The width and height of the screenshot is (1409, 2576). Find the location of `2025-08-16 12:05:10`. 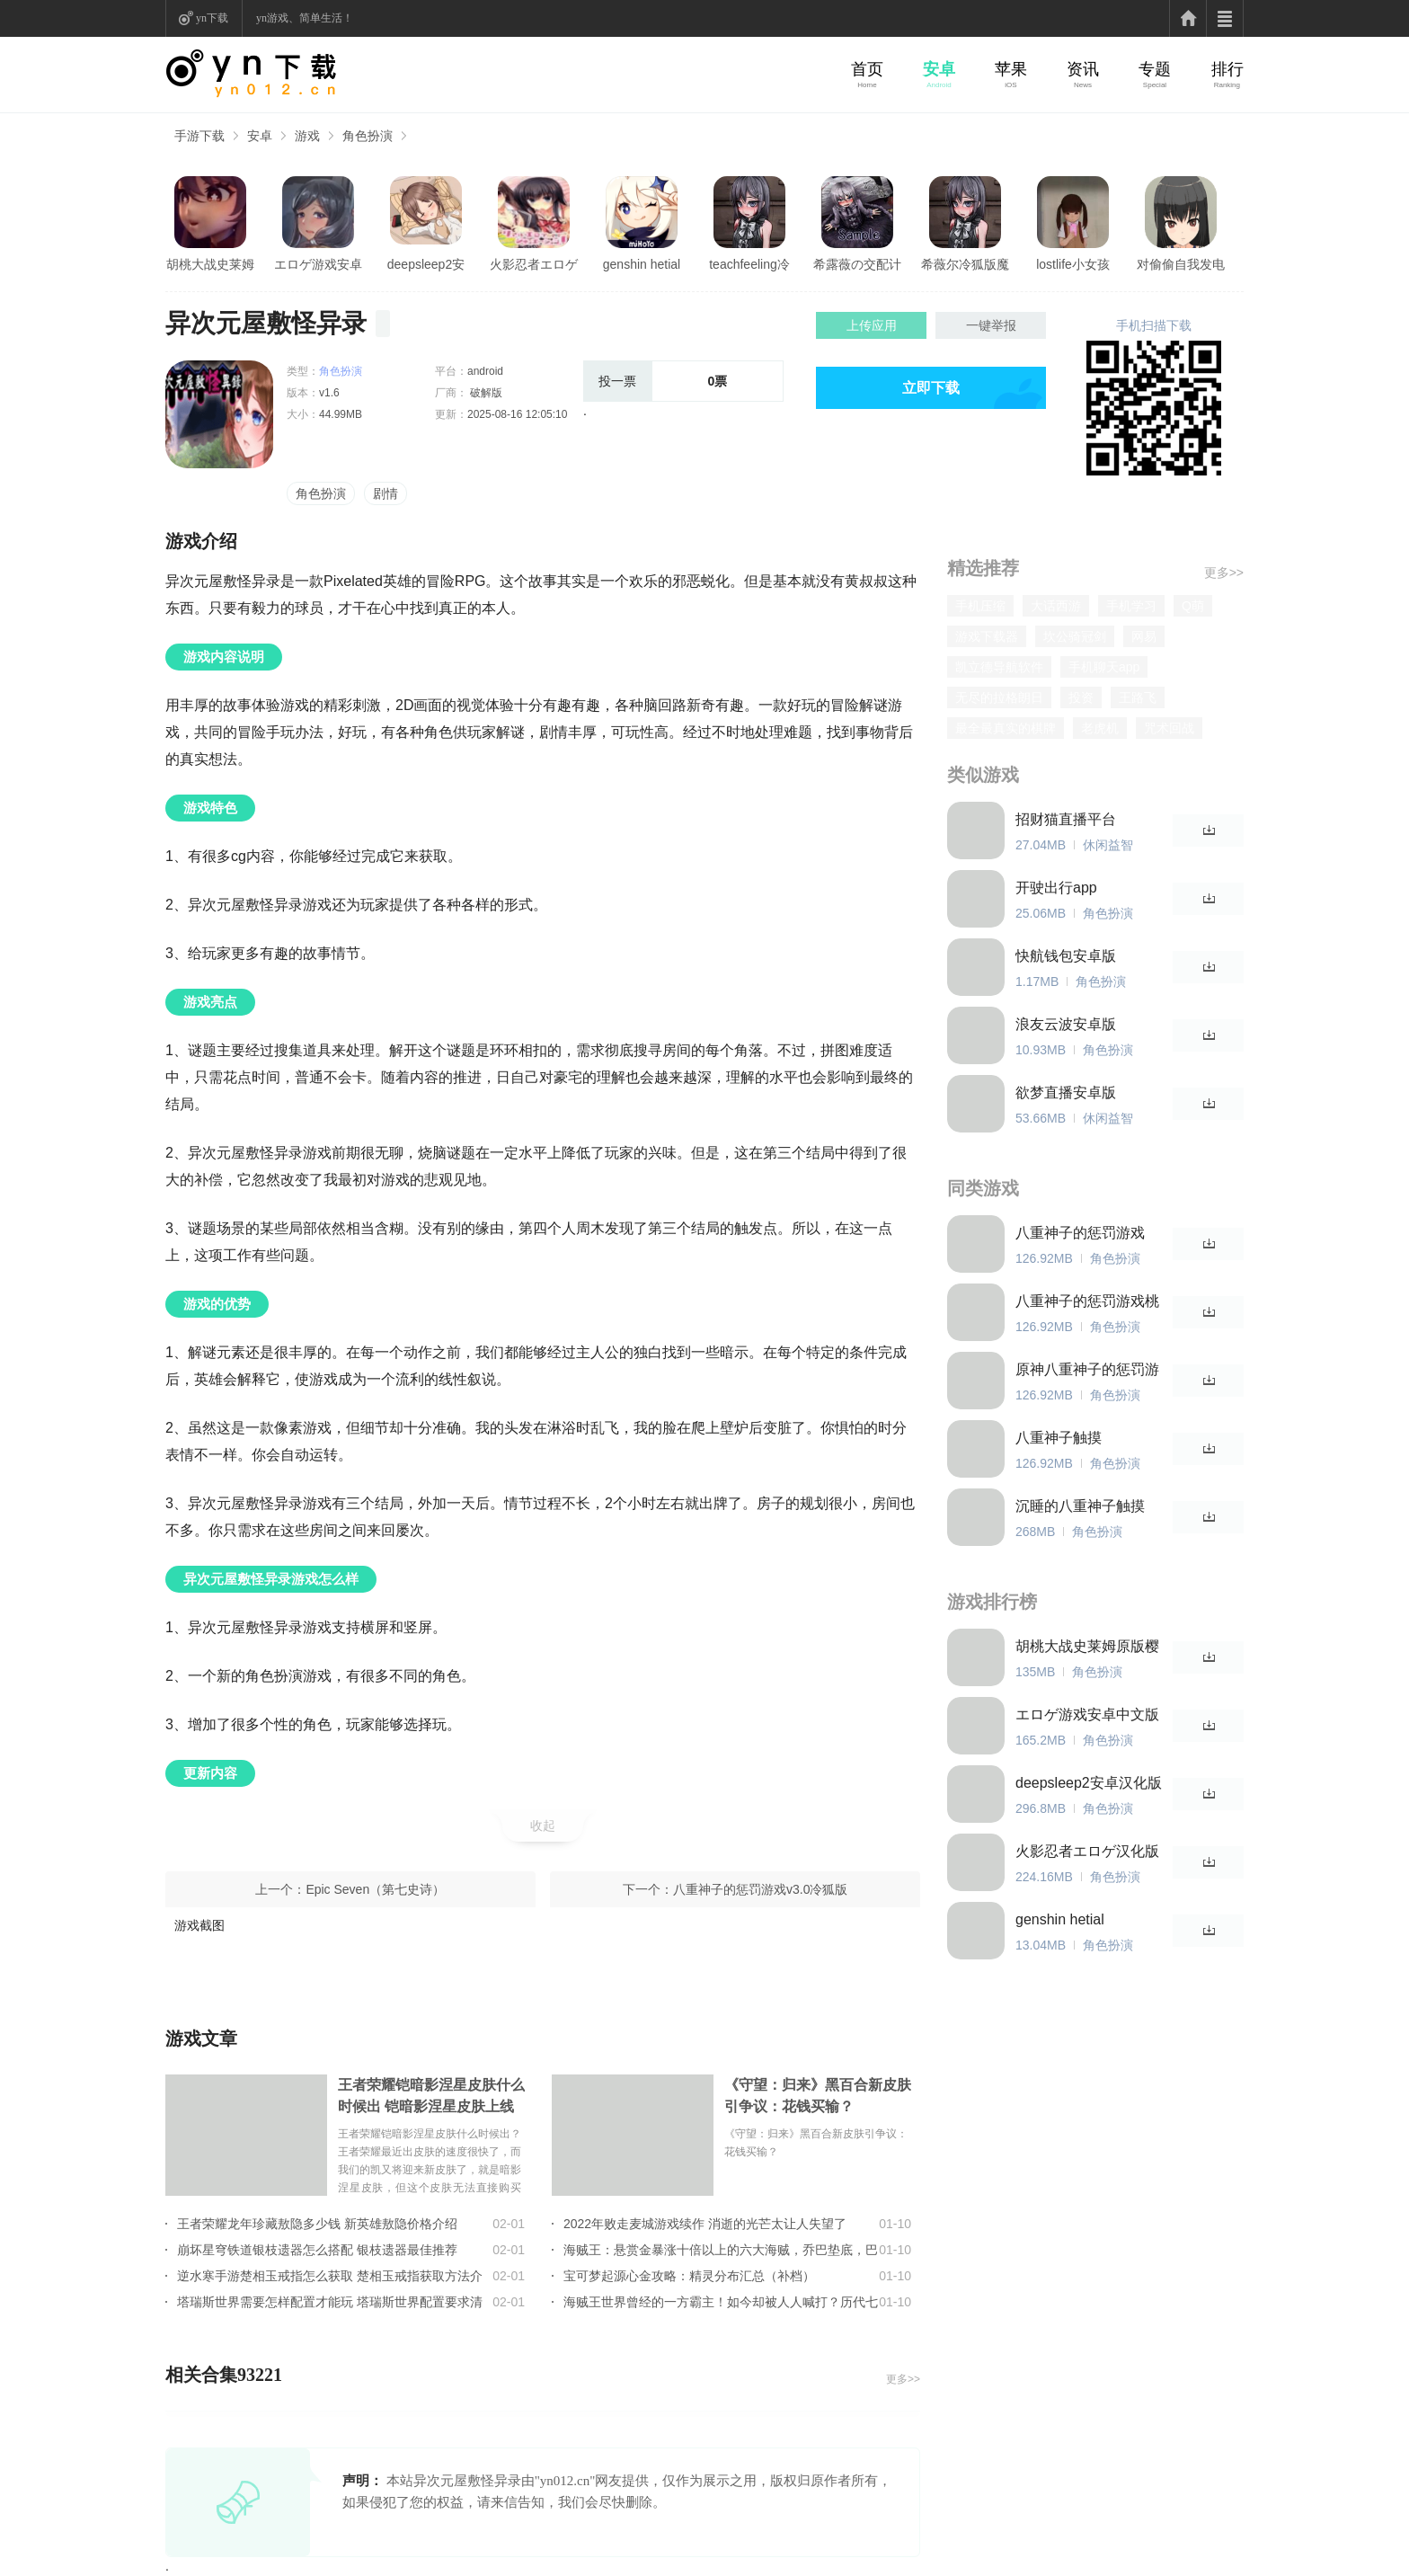

2025-08-16 12:05:10 is located at coordinates (517, 414).